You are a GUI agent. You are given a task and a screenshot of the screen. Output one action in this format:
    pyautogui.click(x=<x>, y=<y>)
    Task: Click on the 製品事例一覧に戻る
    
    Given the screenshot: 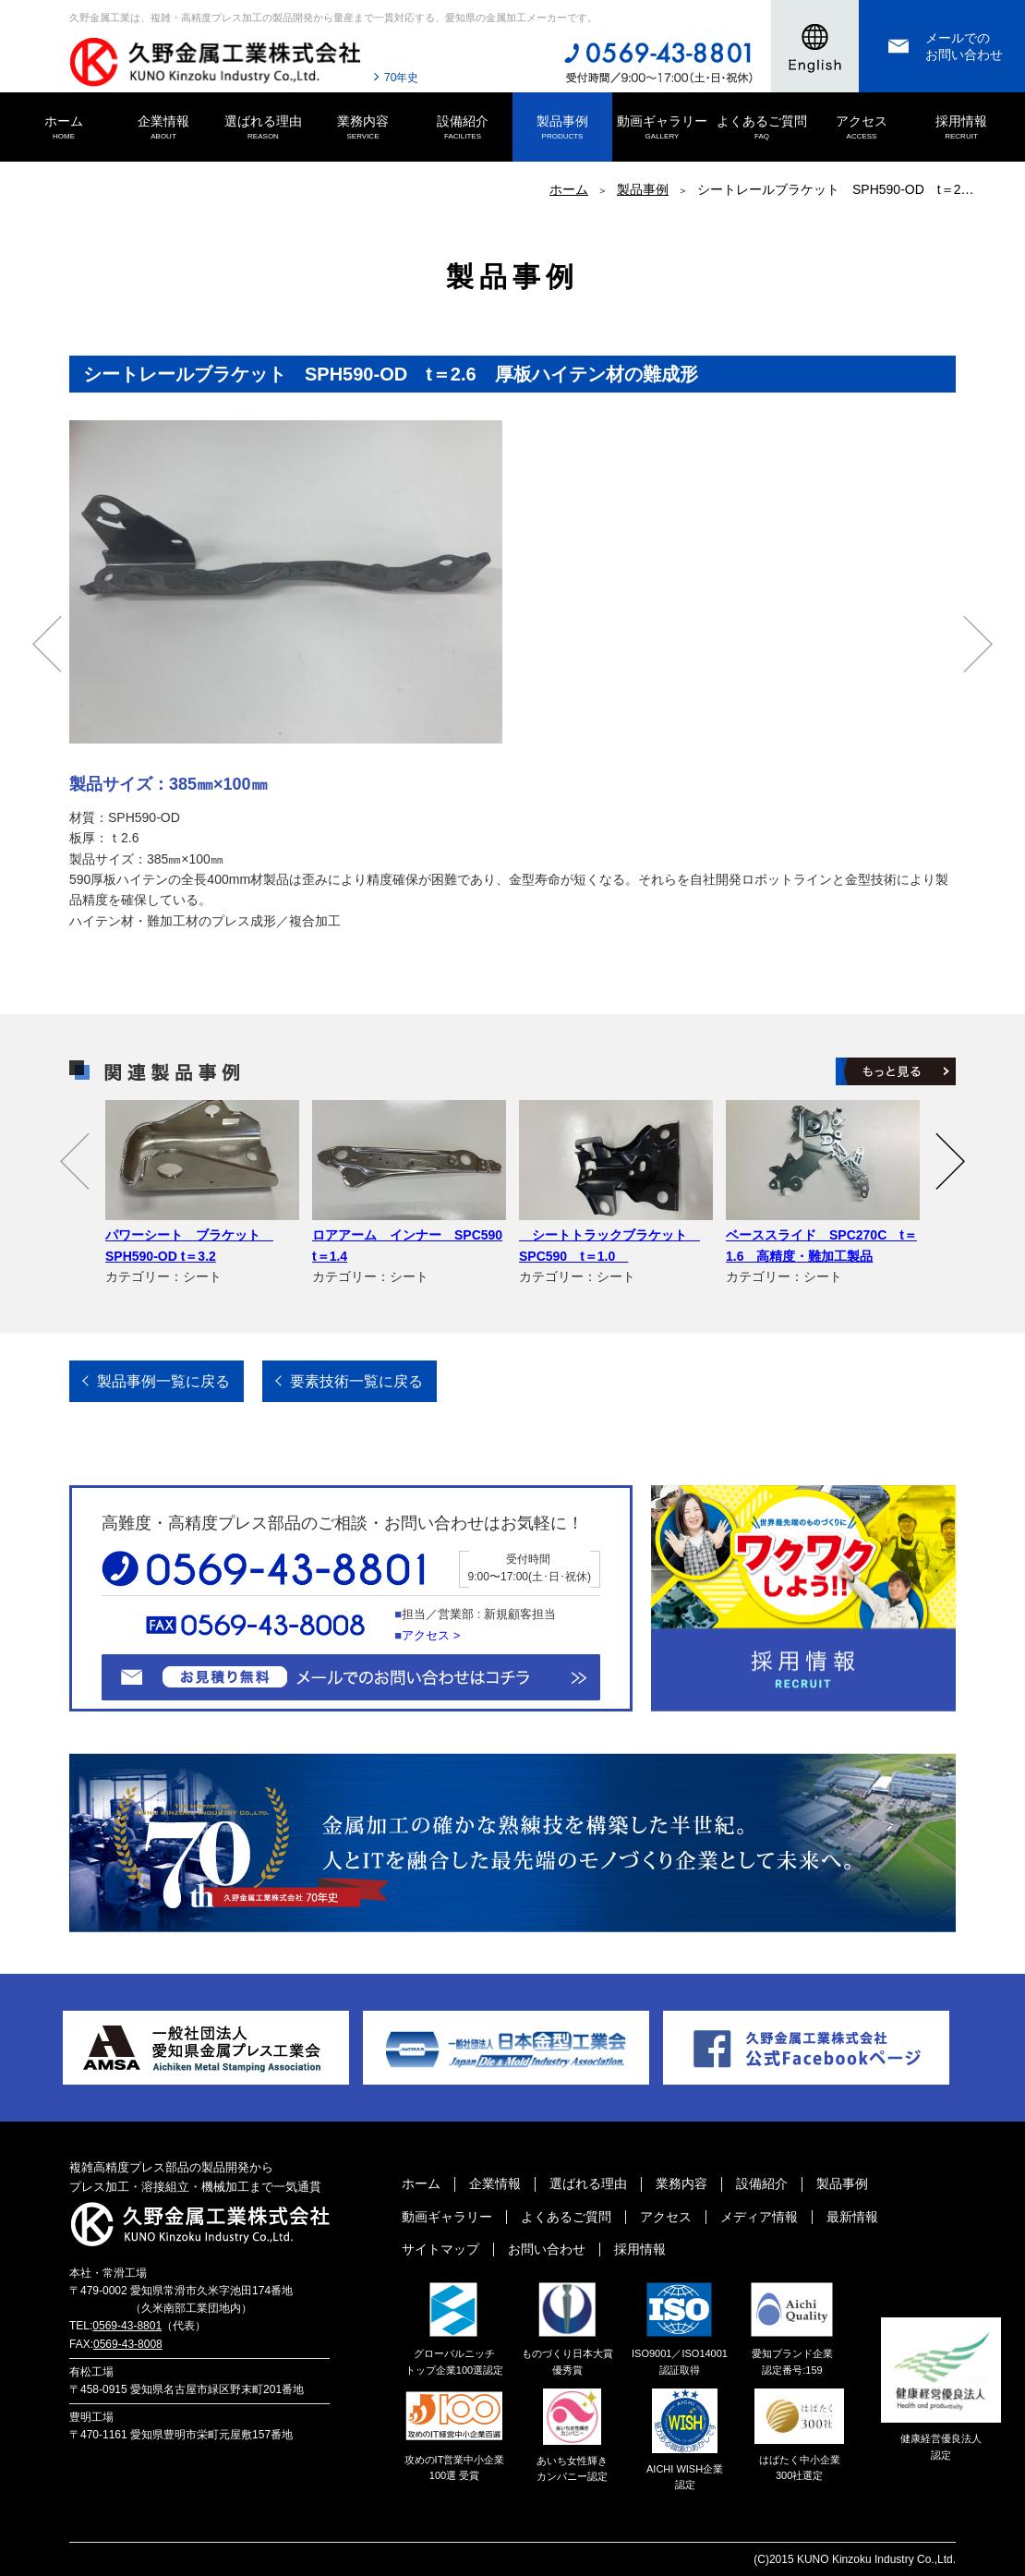 What is the action you would take?
    pyautogui.click(x=163, y=1381)
    